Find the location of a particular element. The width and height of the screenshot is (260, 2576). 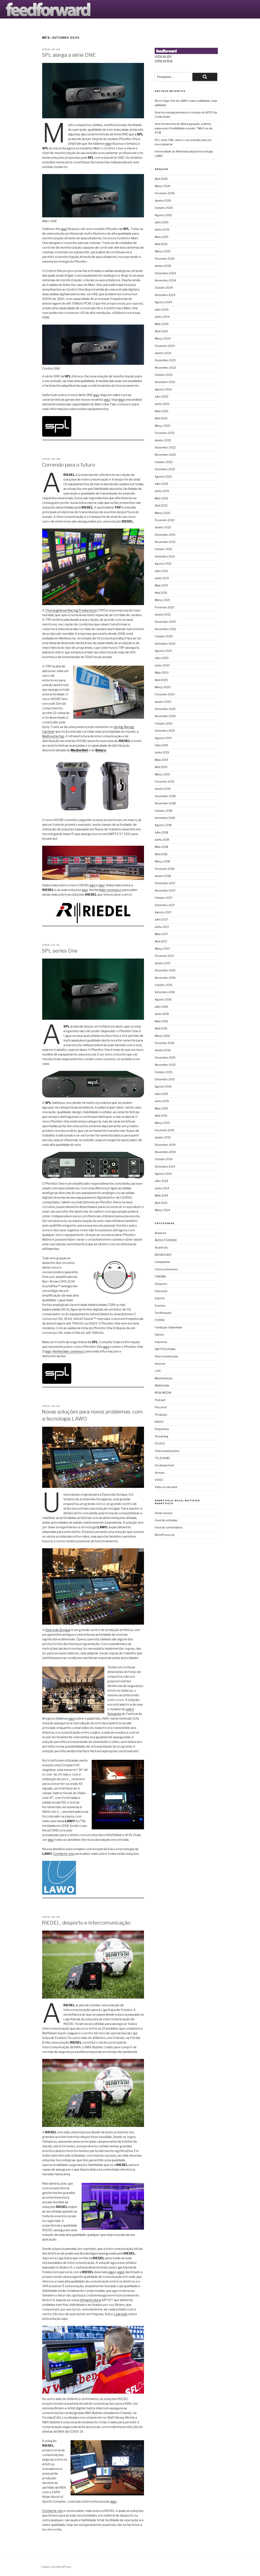

Fundação Gulbenkian is located at coordinates (168, 1327).